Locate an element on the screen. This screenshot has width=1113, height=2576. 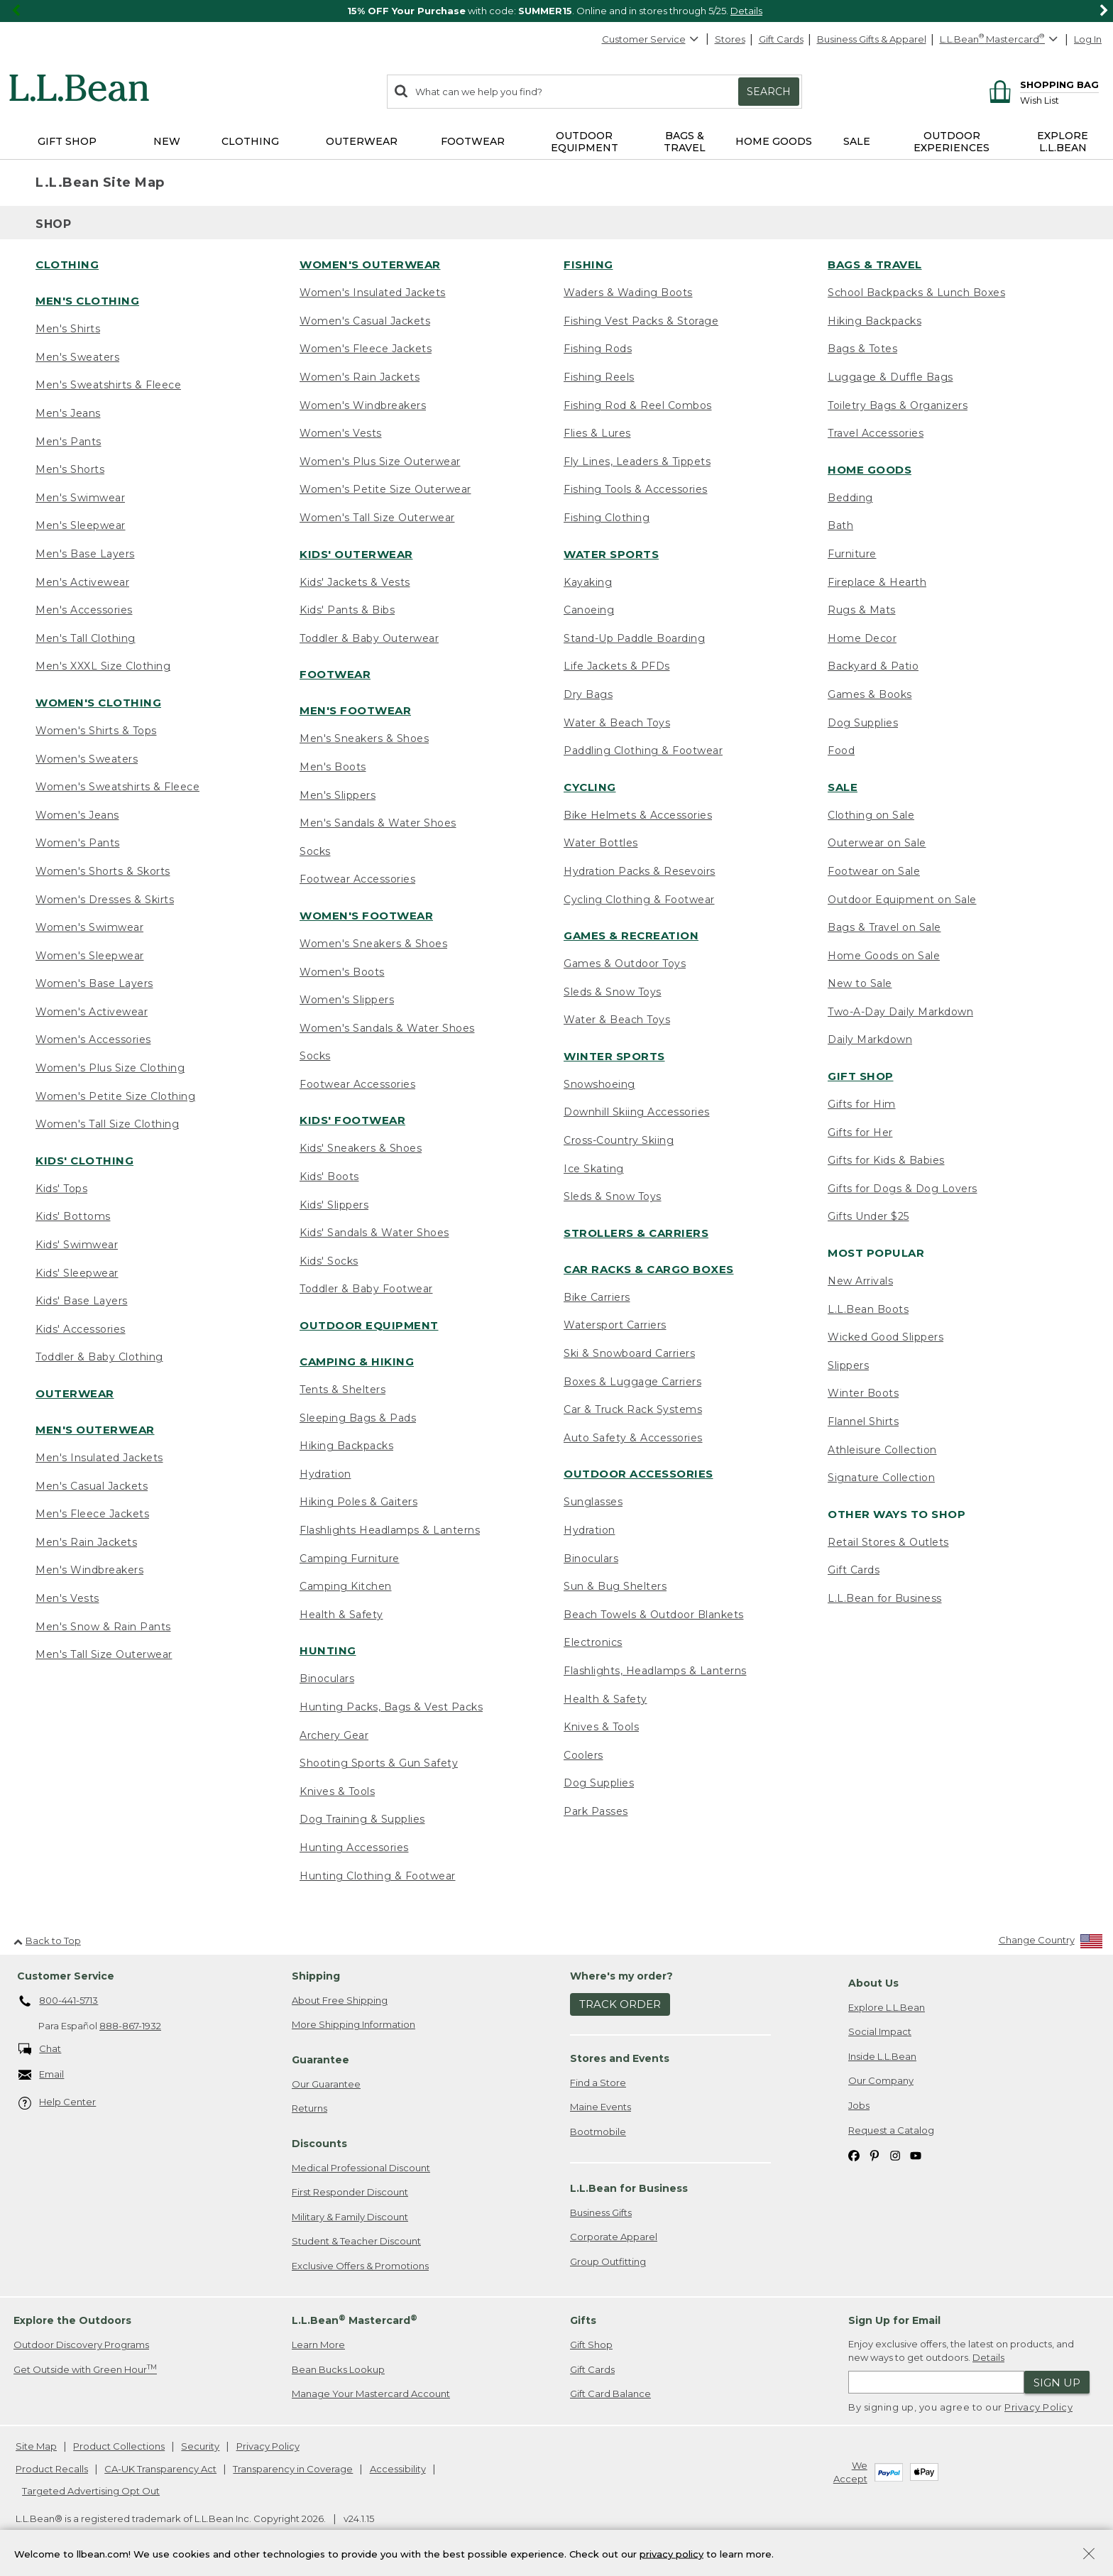
Find a Store is located at coordinates (598, 2082).